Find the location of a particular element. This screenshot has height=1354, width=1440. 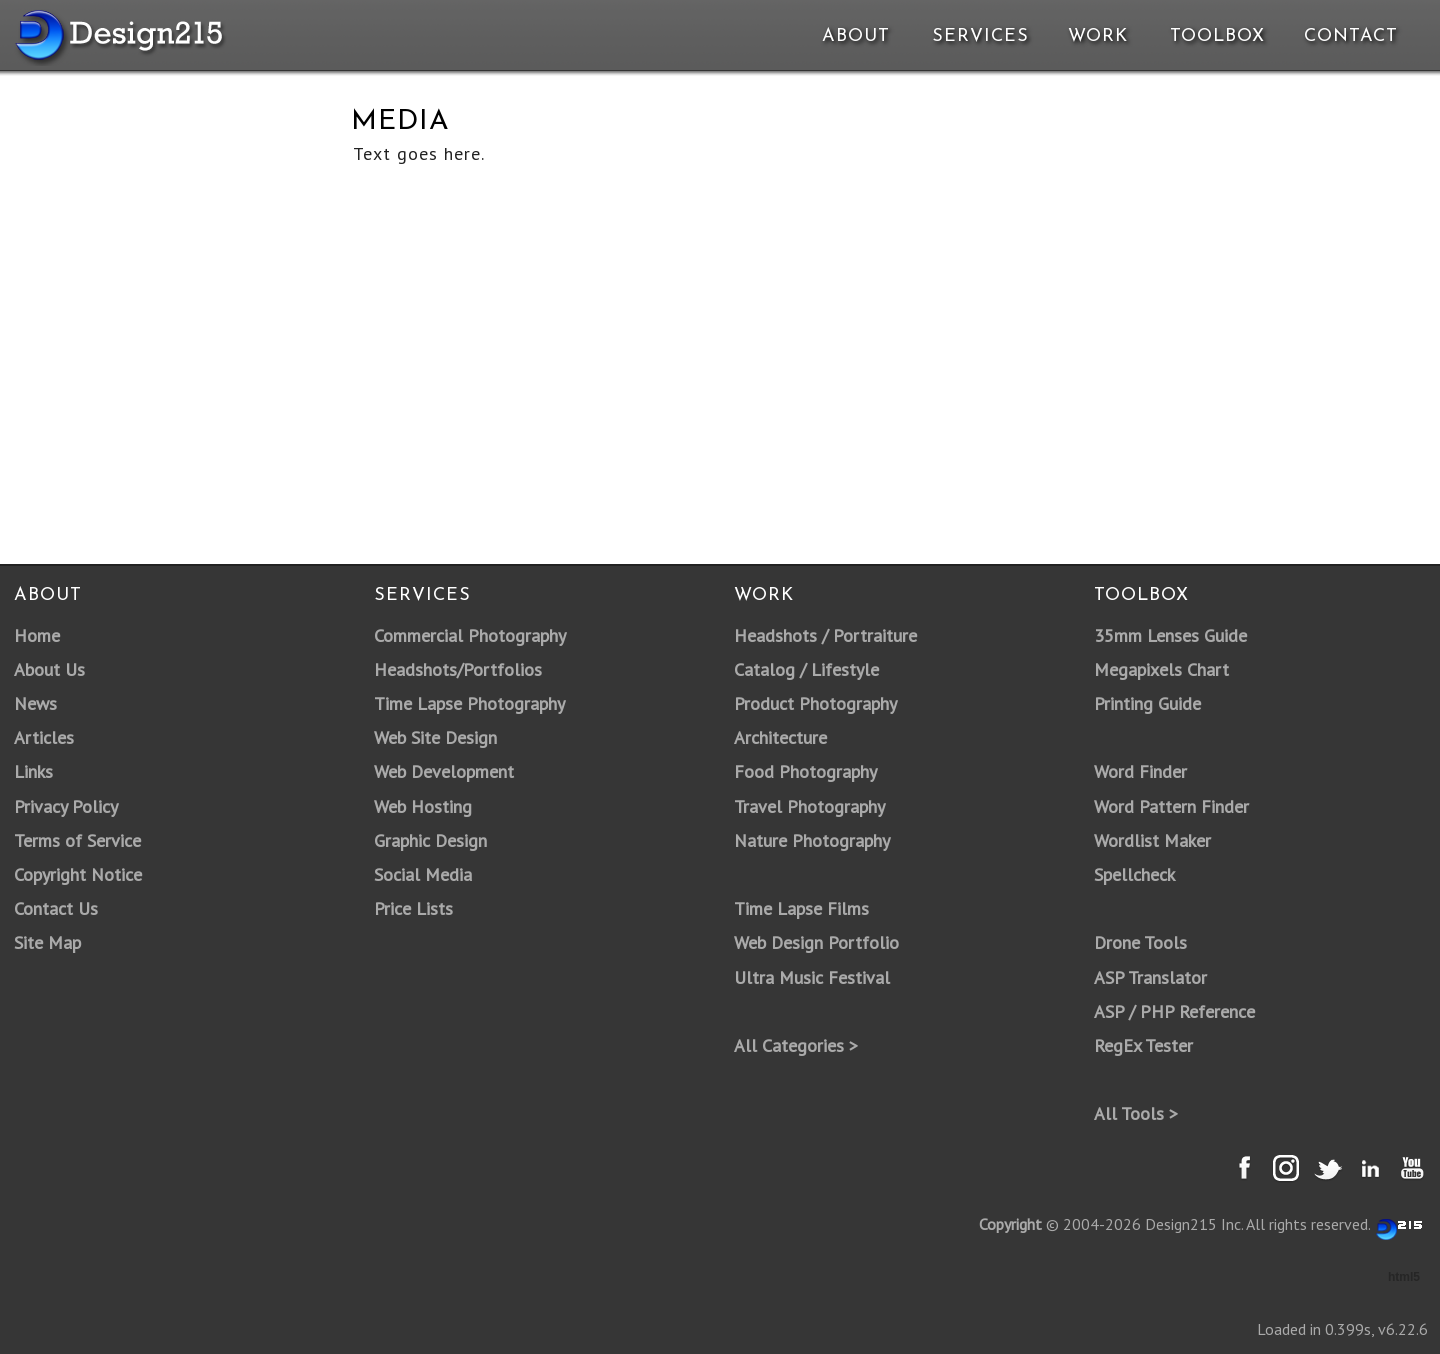

Web Site Design is located at coordinates (435, 737).